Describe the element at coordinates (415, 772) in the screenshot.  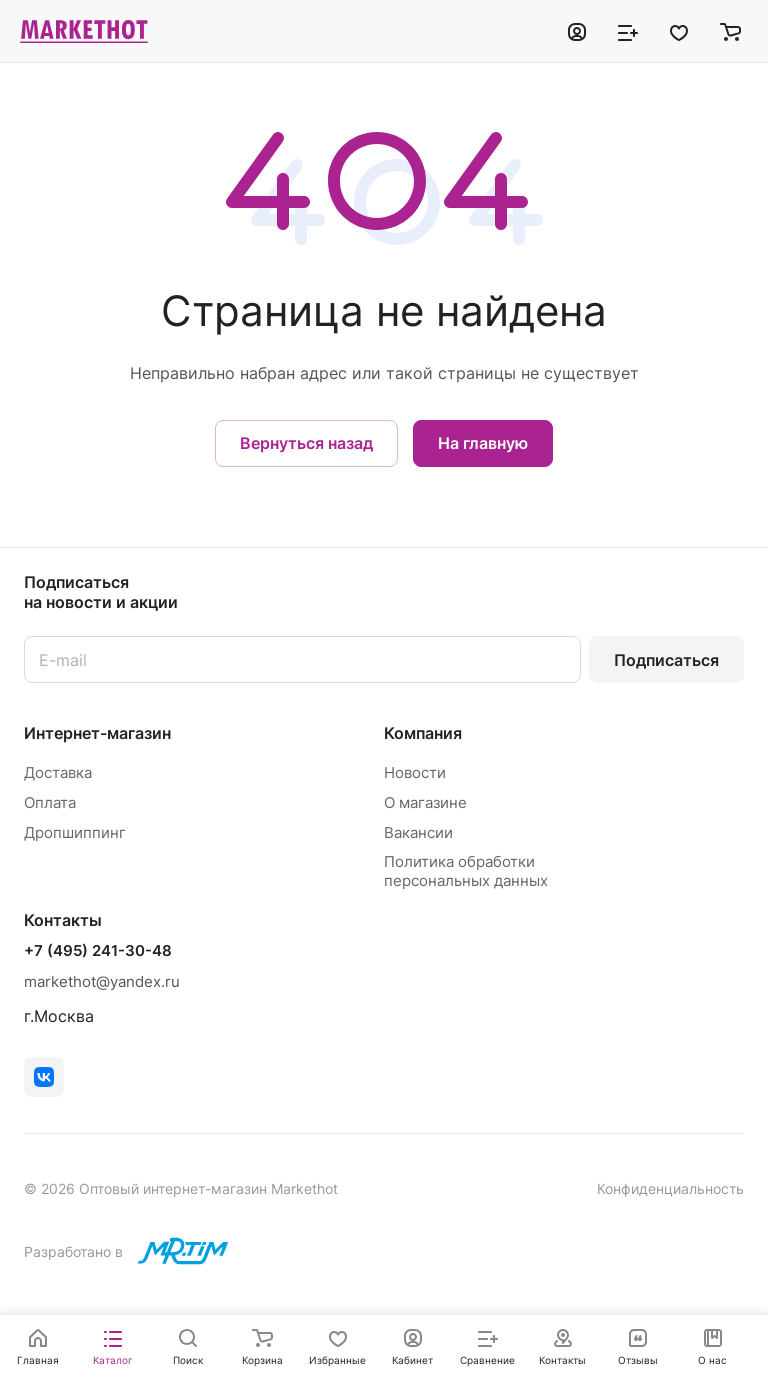
I see `Новости` at that location.